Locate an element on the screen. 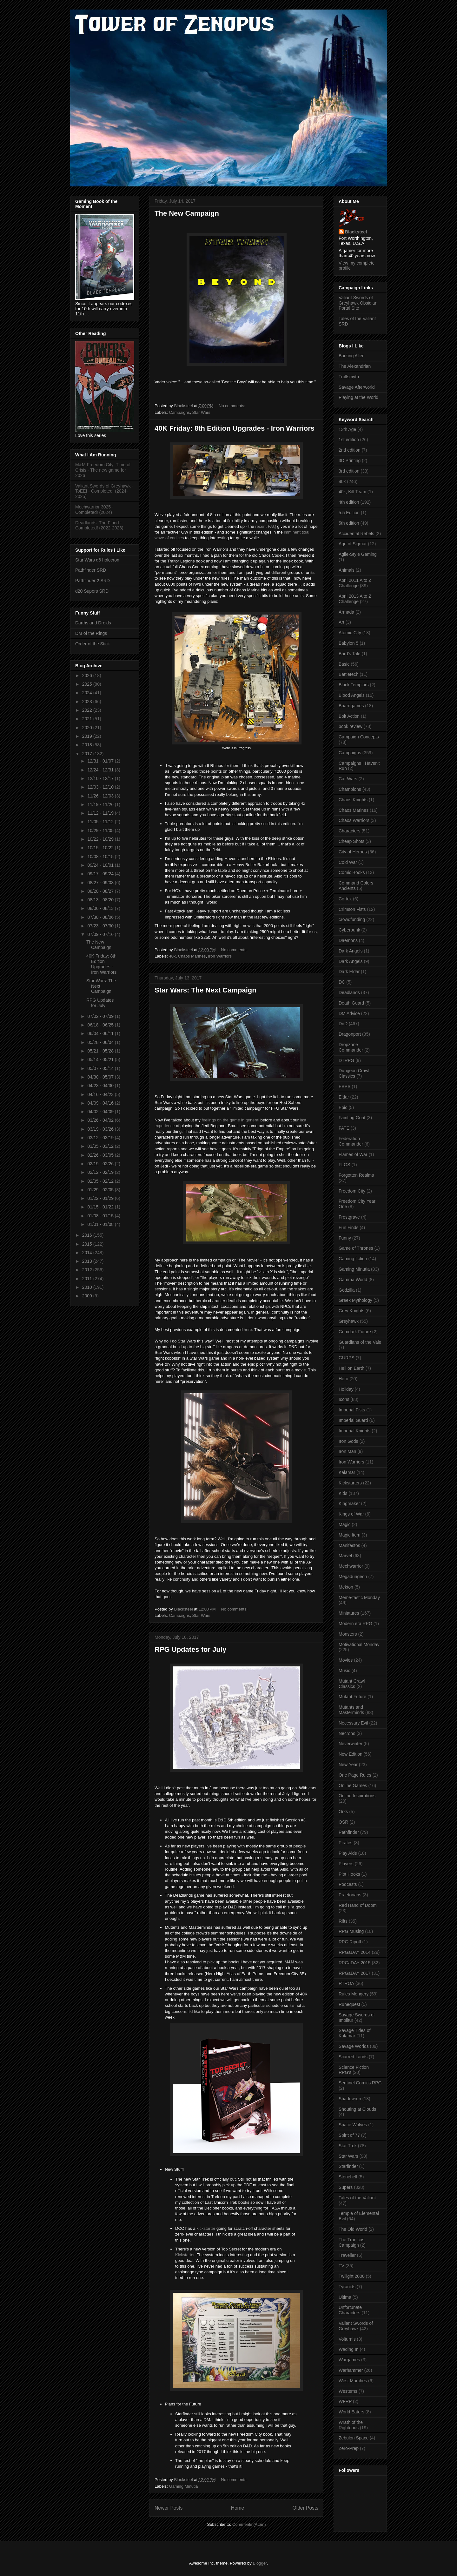 The width and height of the screenshot is (457, 2576). Orks is located at coordinates (343, 1811).